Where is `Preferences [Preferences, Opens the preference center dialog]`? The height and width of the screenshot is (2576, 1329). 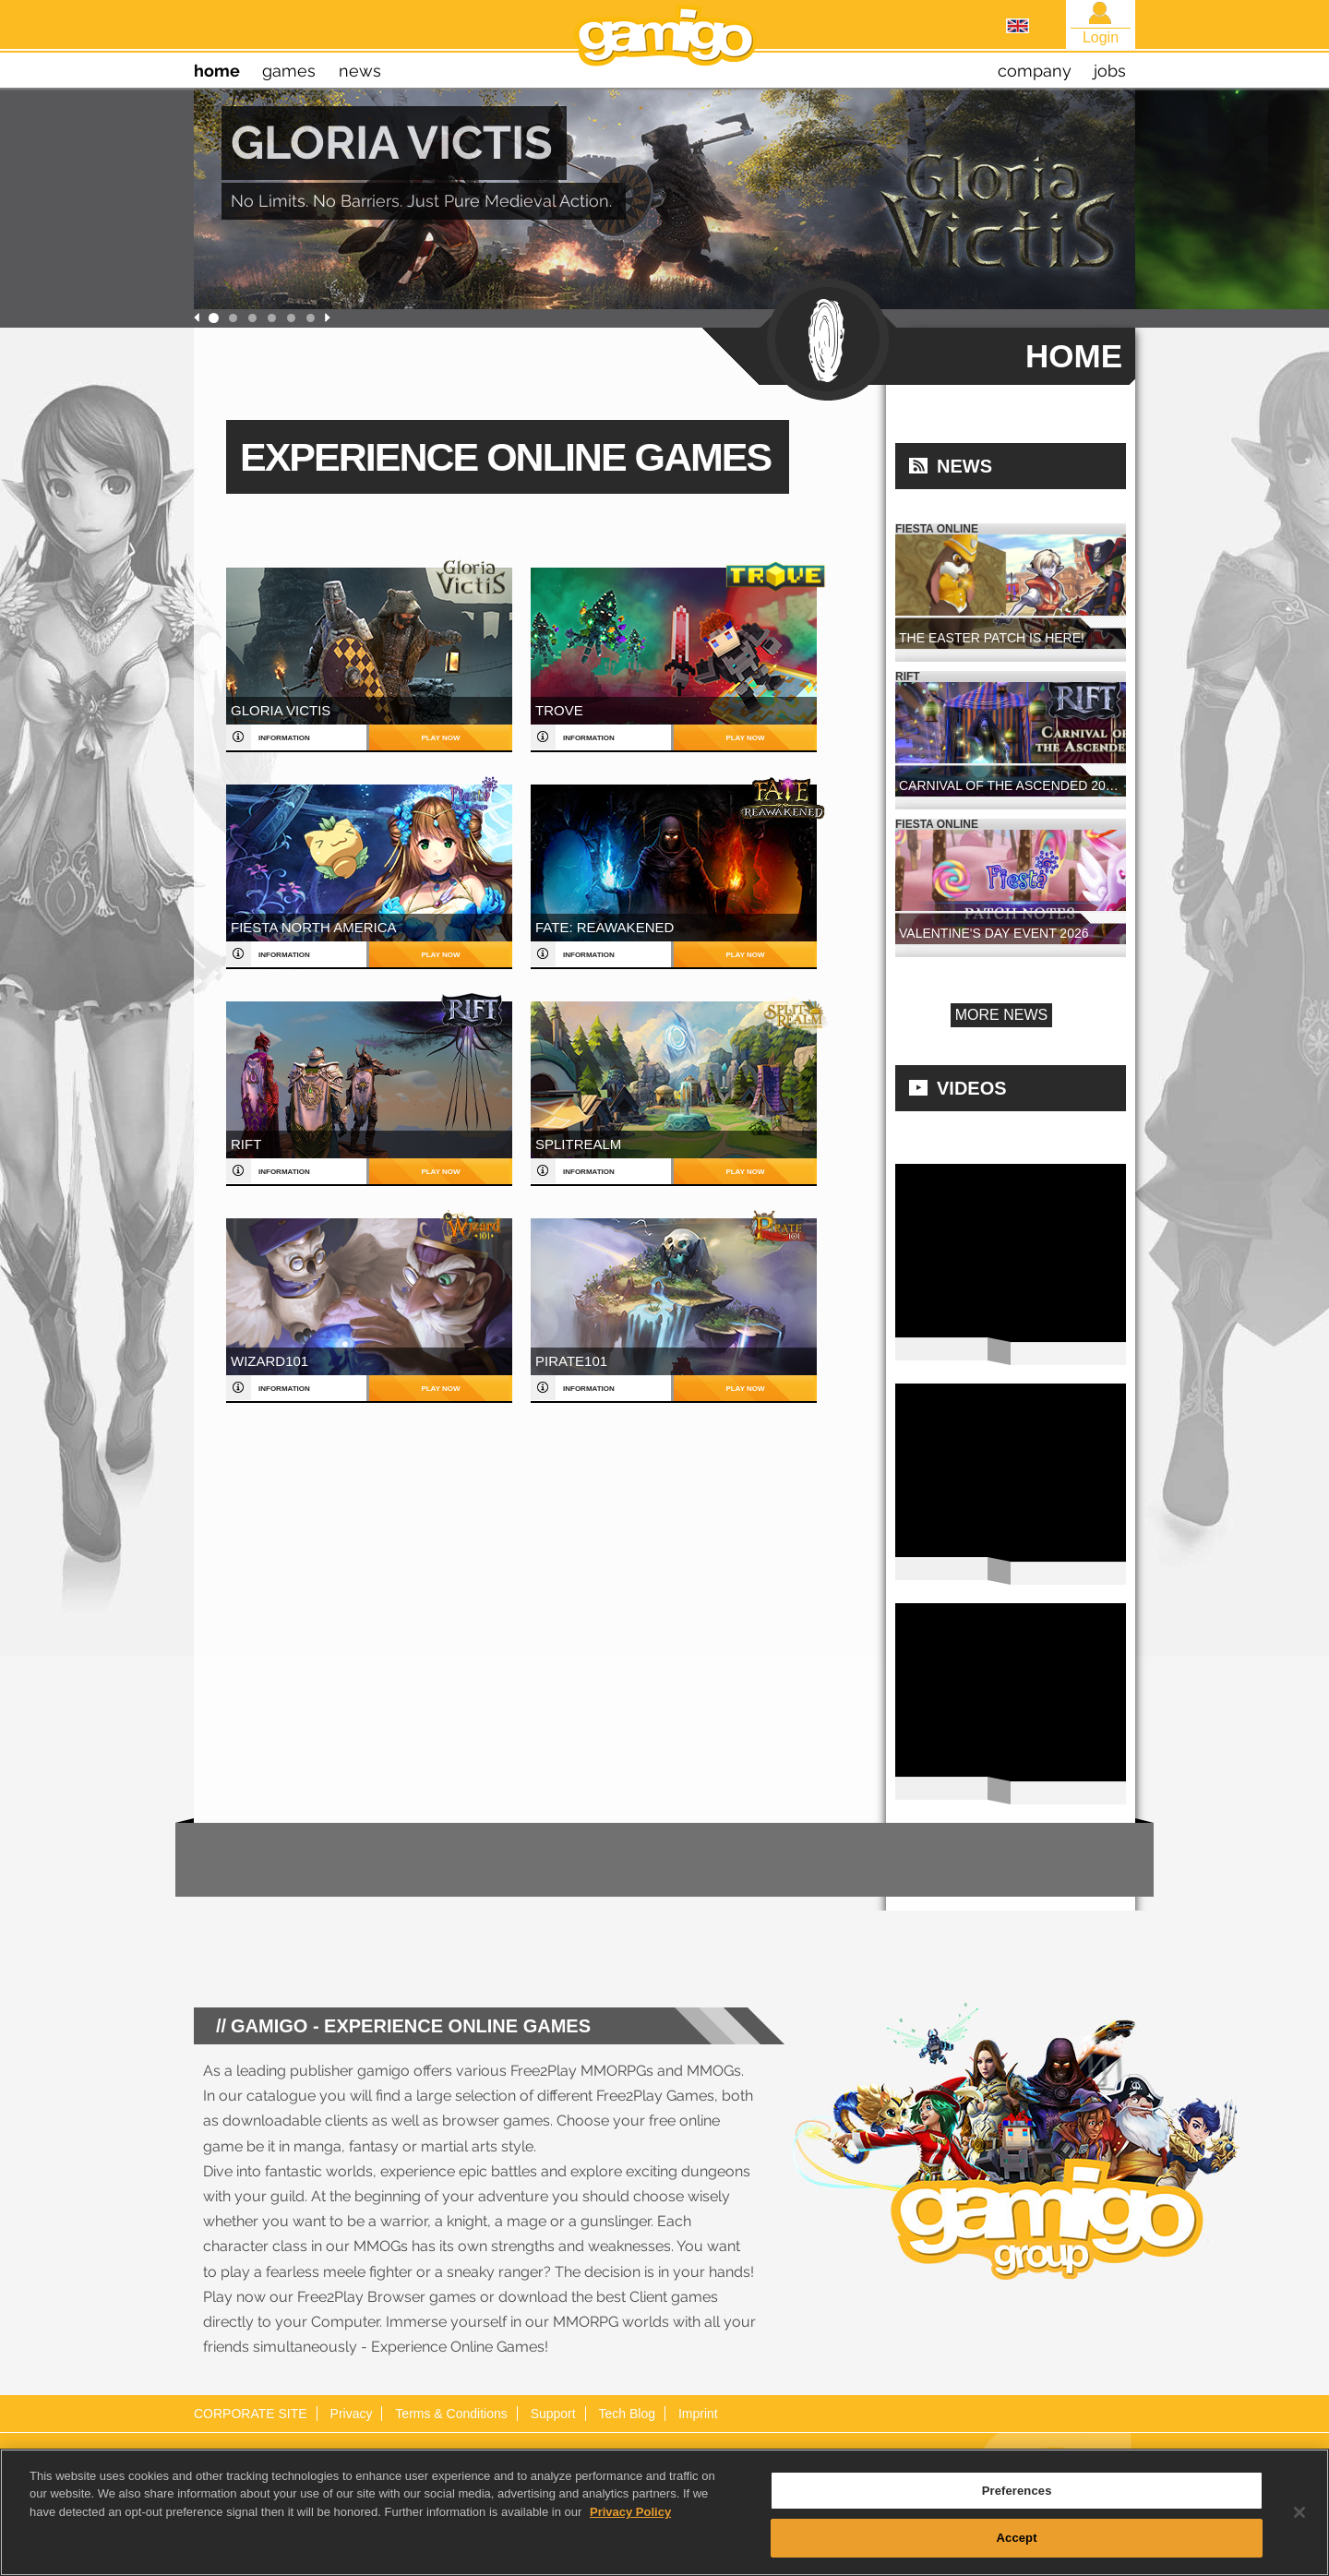
Preferences [Preferences, Opens the preference center dialog] is located at coordinates (1017, 2491).